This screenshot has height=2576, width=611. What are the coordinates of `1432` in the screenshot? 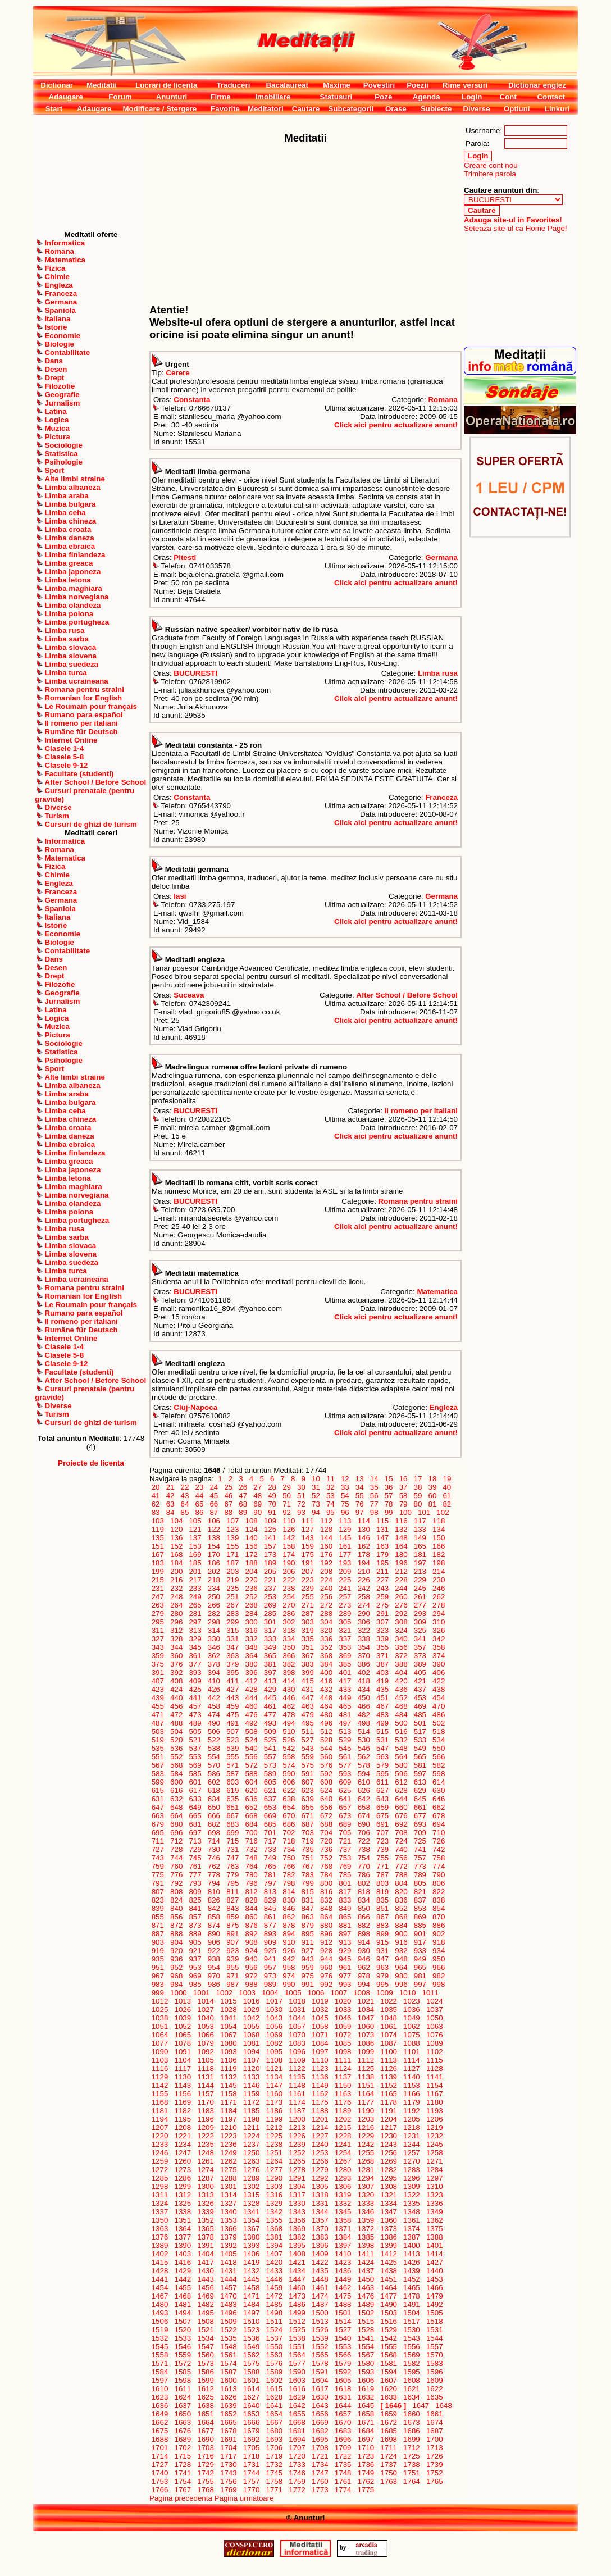 It's located at (251, 2270).